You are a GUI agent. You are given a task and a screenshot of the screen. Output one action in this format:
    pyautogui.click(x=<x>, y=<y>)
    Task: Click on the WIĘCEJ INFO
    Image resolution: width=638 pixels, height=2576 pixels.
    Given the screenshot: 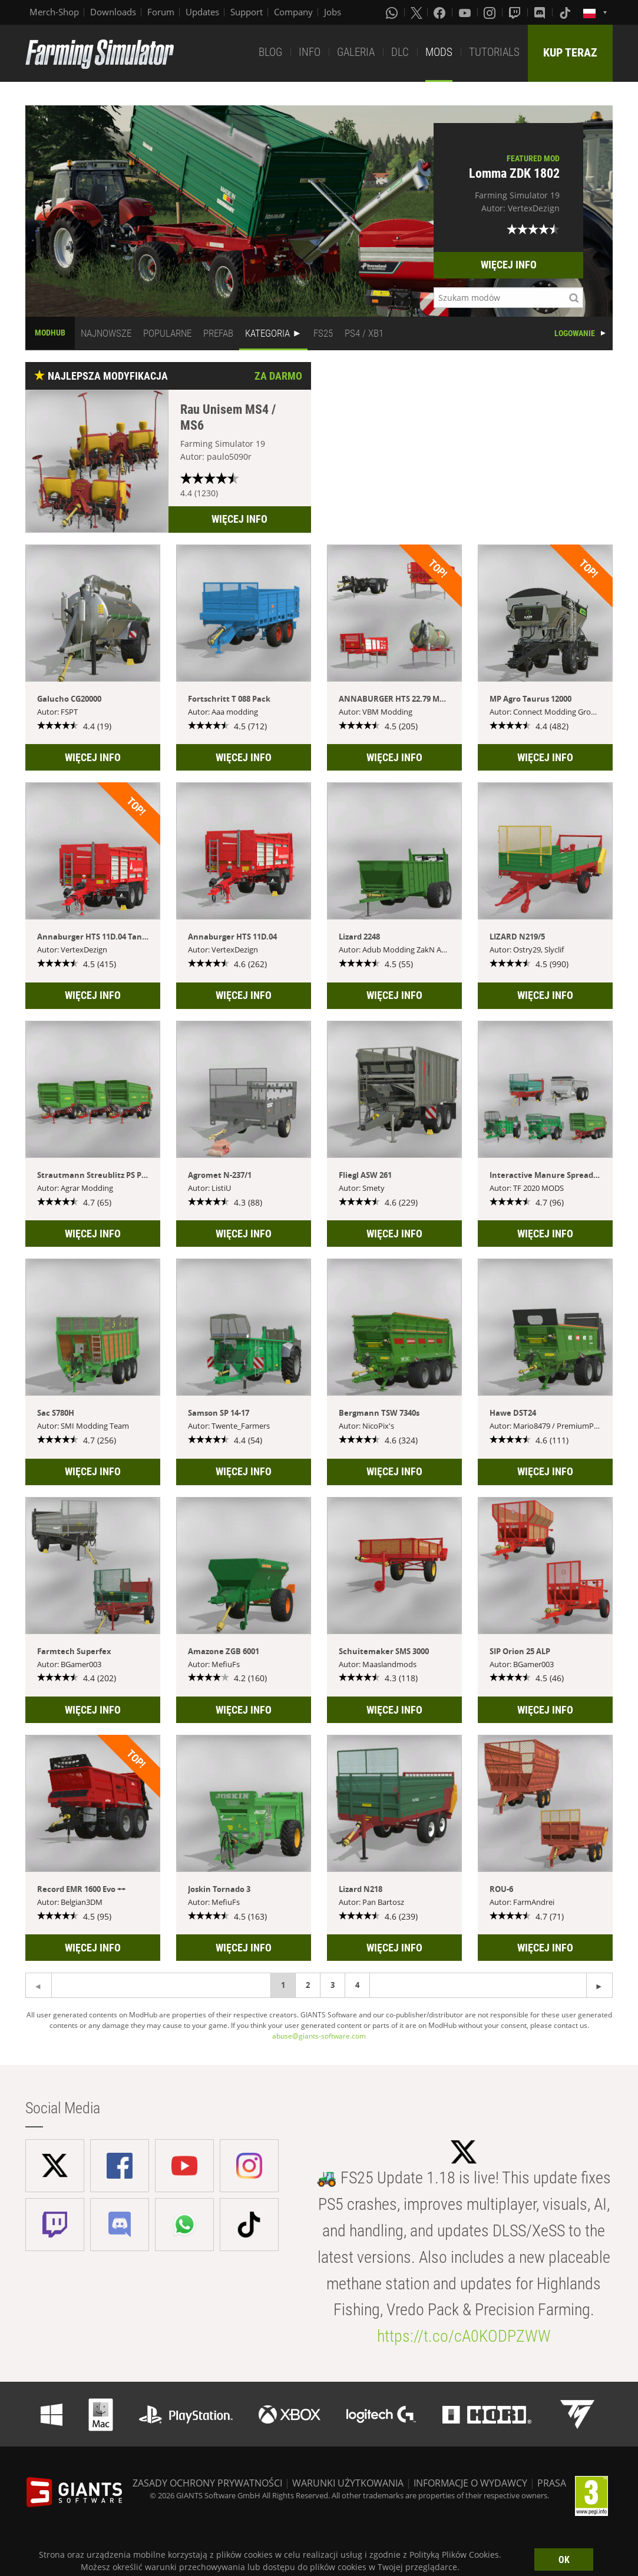 What is the action you would take?
    pyautogui.click(x=509, y=264)
    